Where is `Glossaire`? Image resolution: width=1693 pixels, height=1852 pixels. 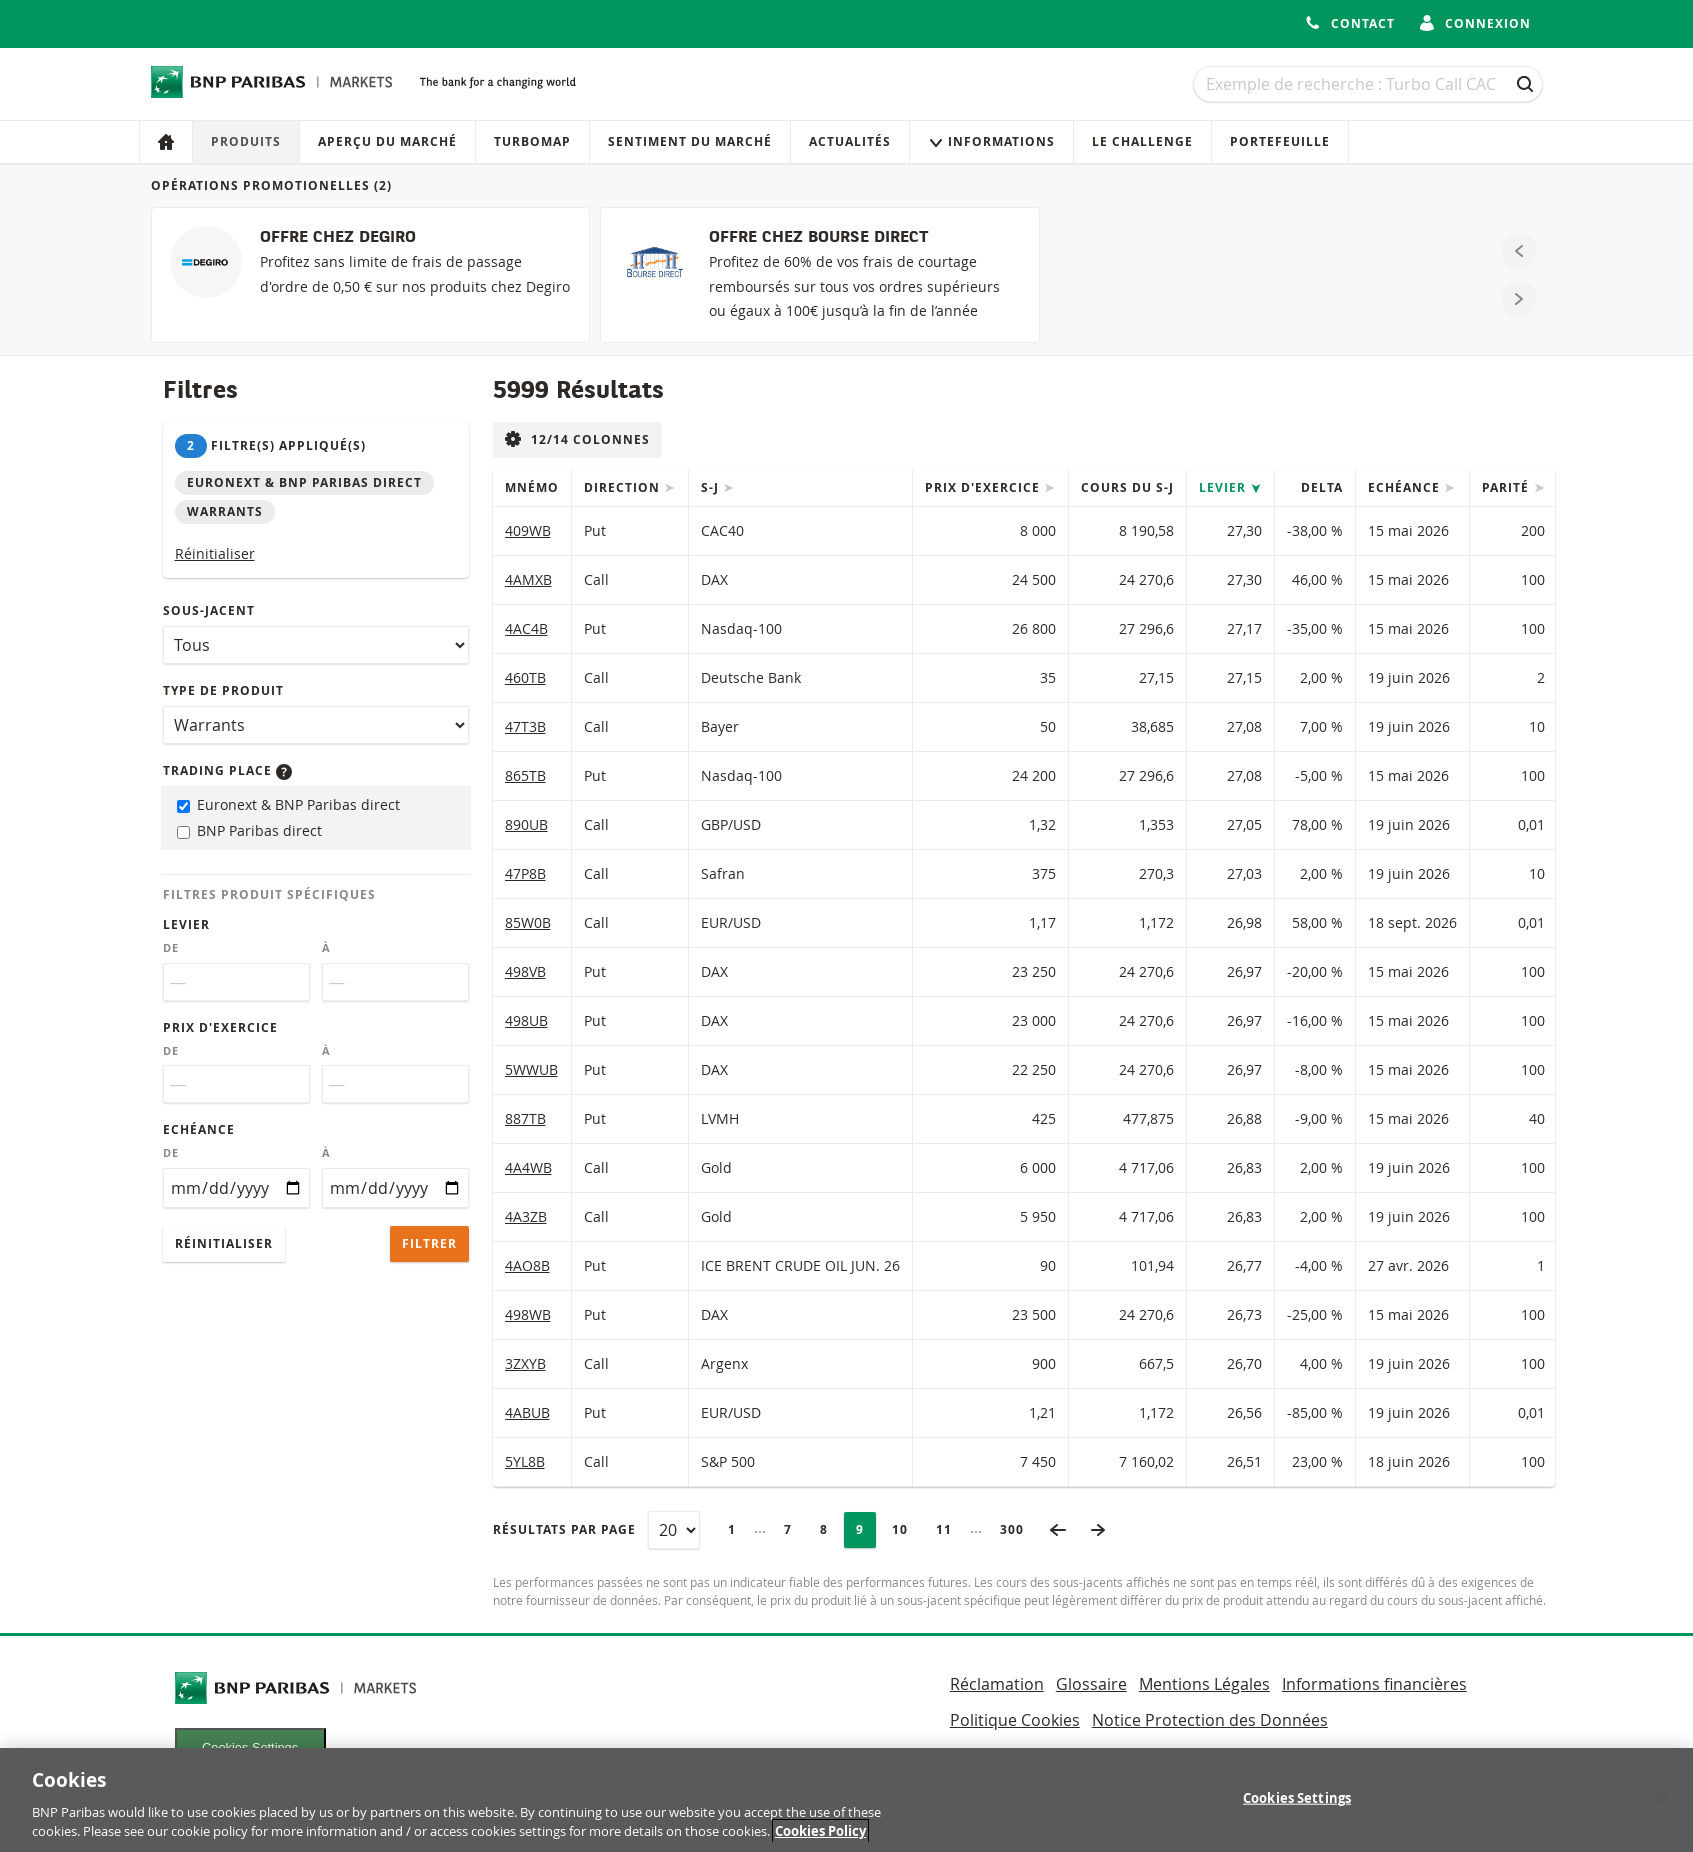
Glossaire is located at coordinates (1091, 1684).